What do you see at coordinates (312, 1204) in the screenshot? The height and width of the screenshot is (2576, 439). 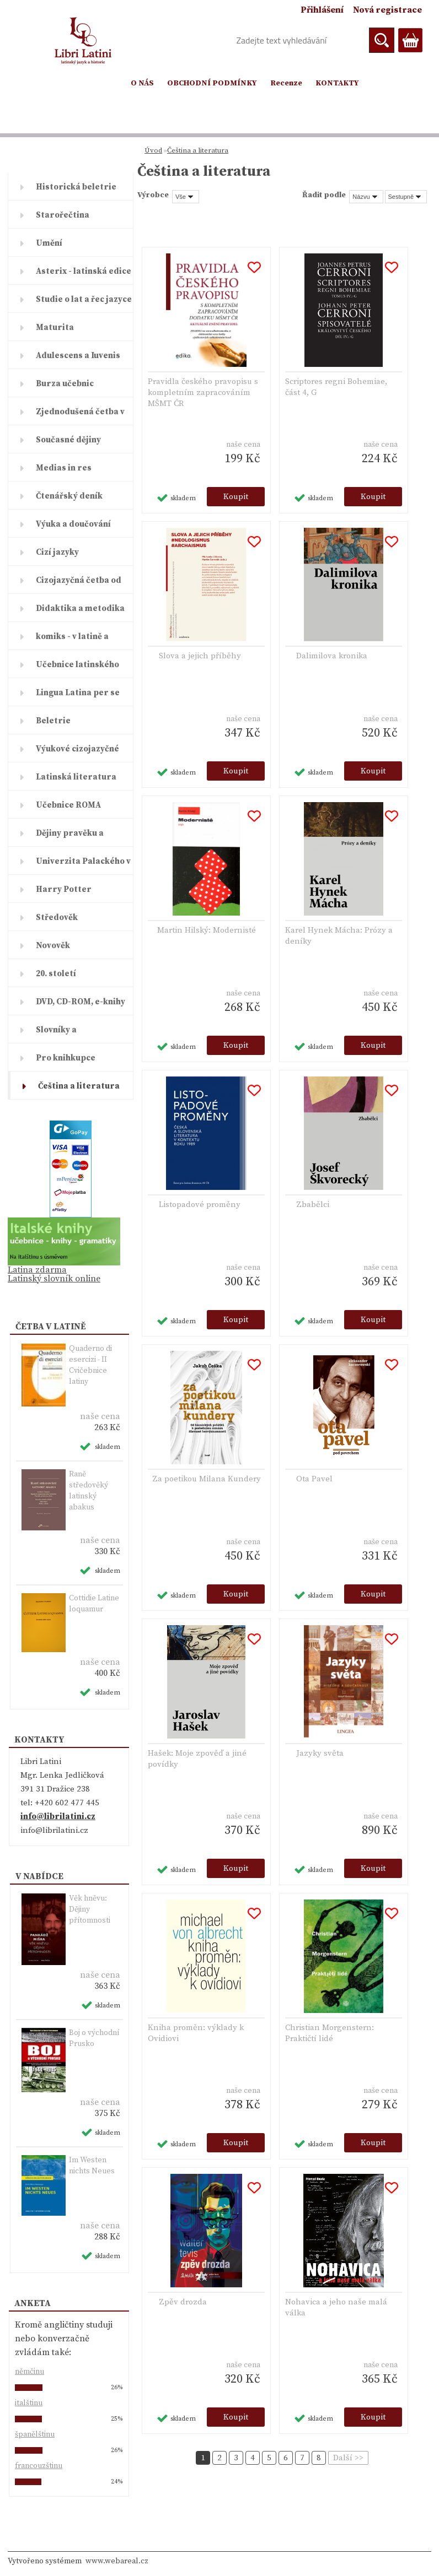 I see `Zbabělci` at bounding box center [312, 1204].